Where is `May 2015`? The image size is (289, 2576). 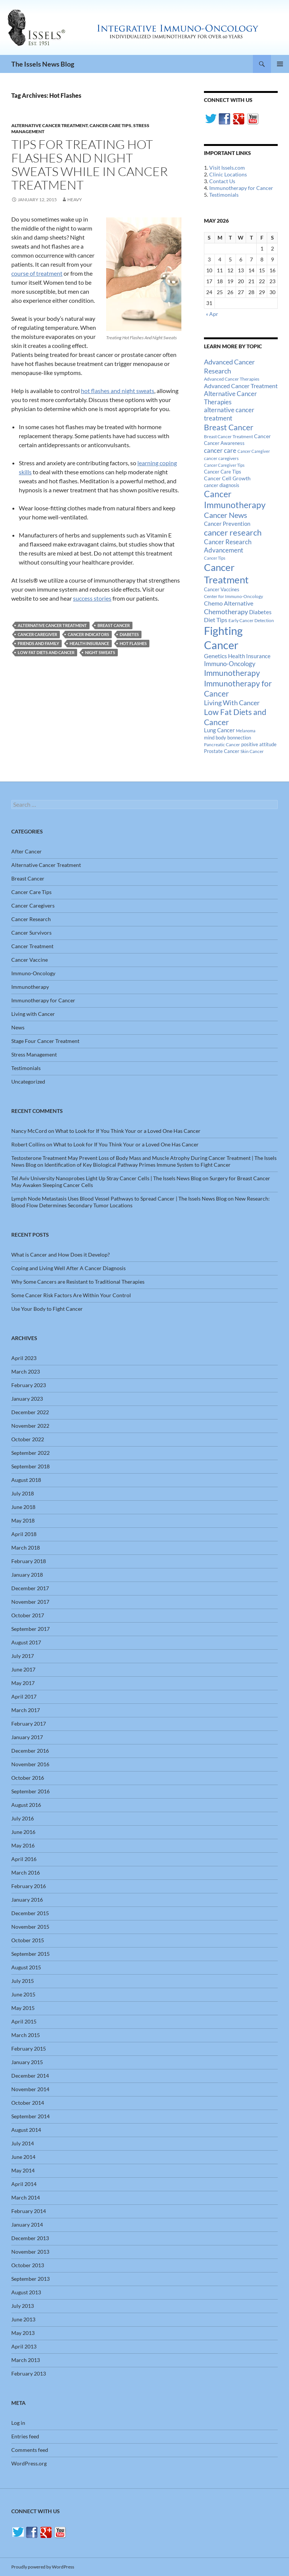 May 2015 is located at coordinates (23, 2008).